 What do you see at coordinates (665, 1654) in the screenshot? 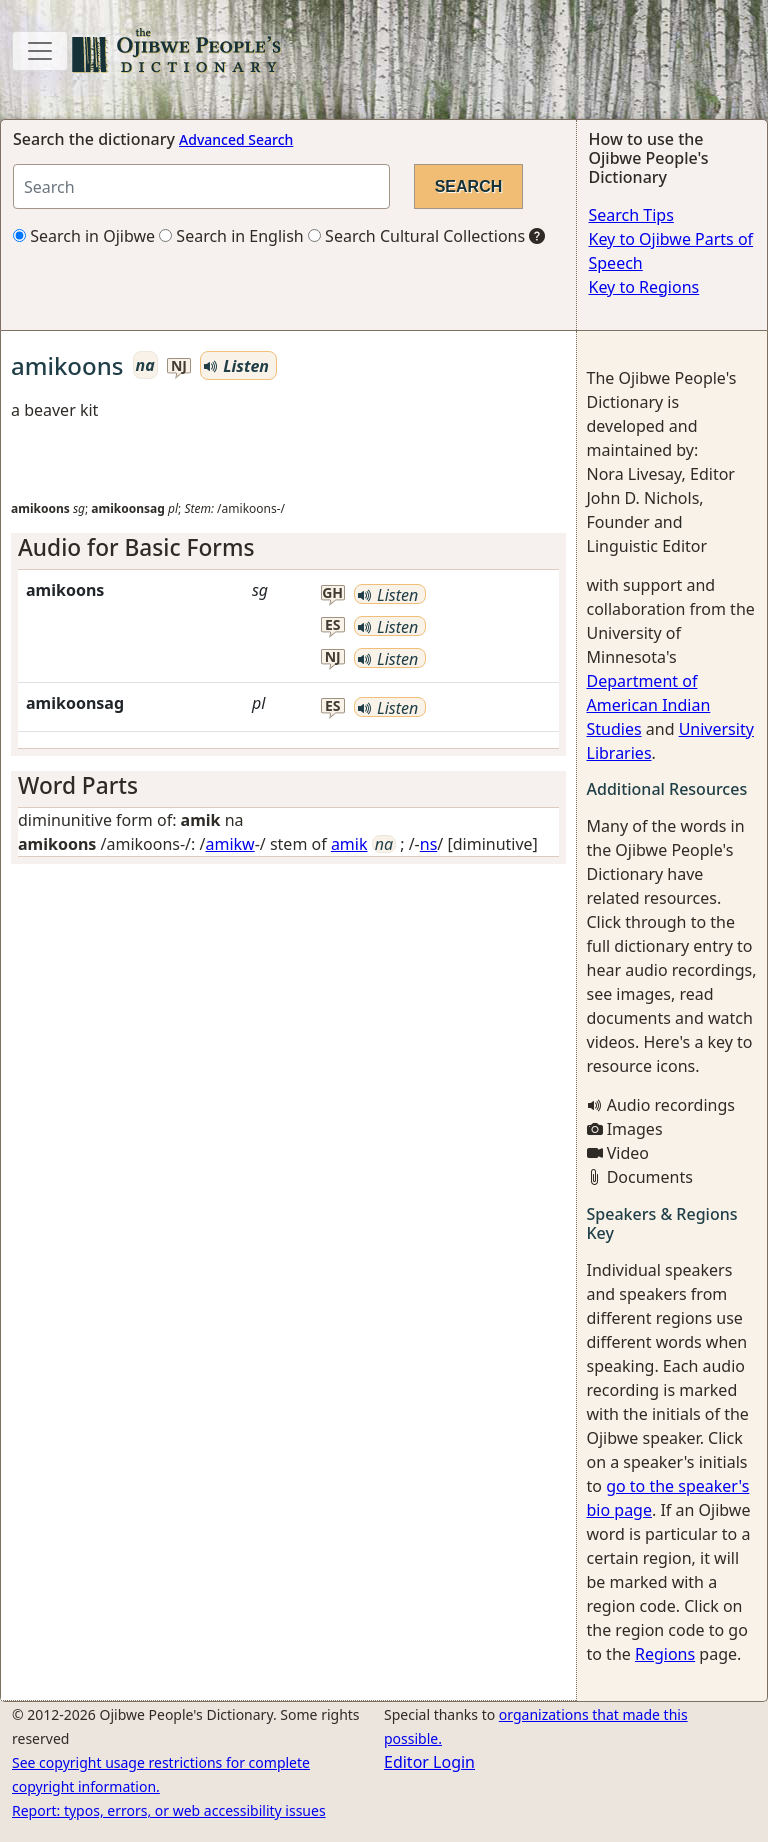
I see `Regions` at bounding box center [665, 1654].